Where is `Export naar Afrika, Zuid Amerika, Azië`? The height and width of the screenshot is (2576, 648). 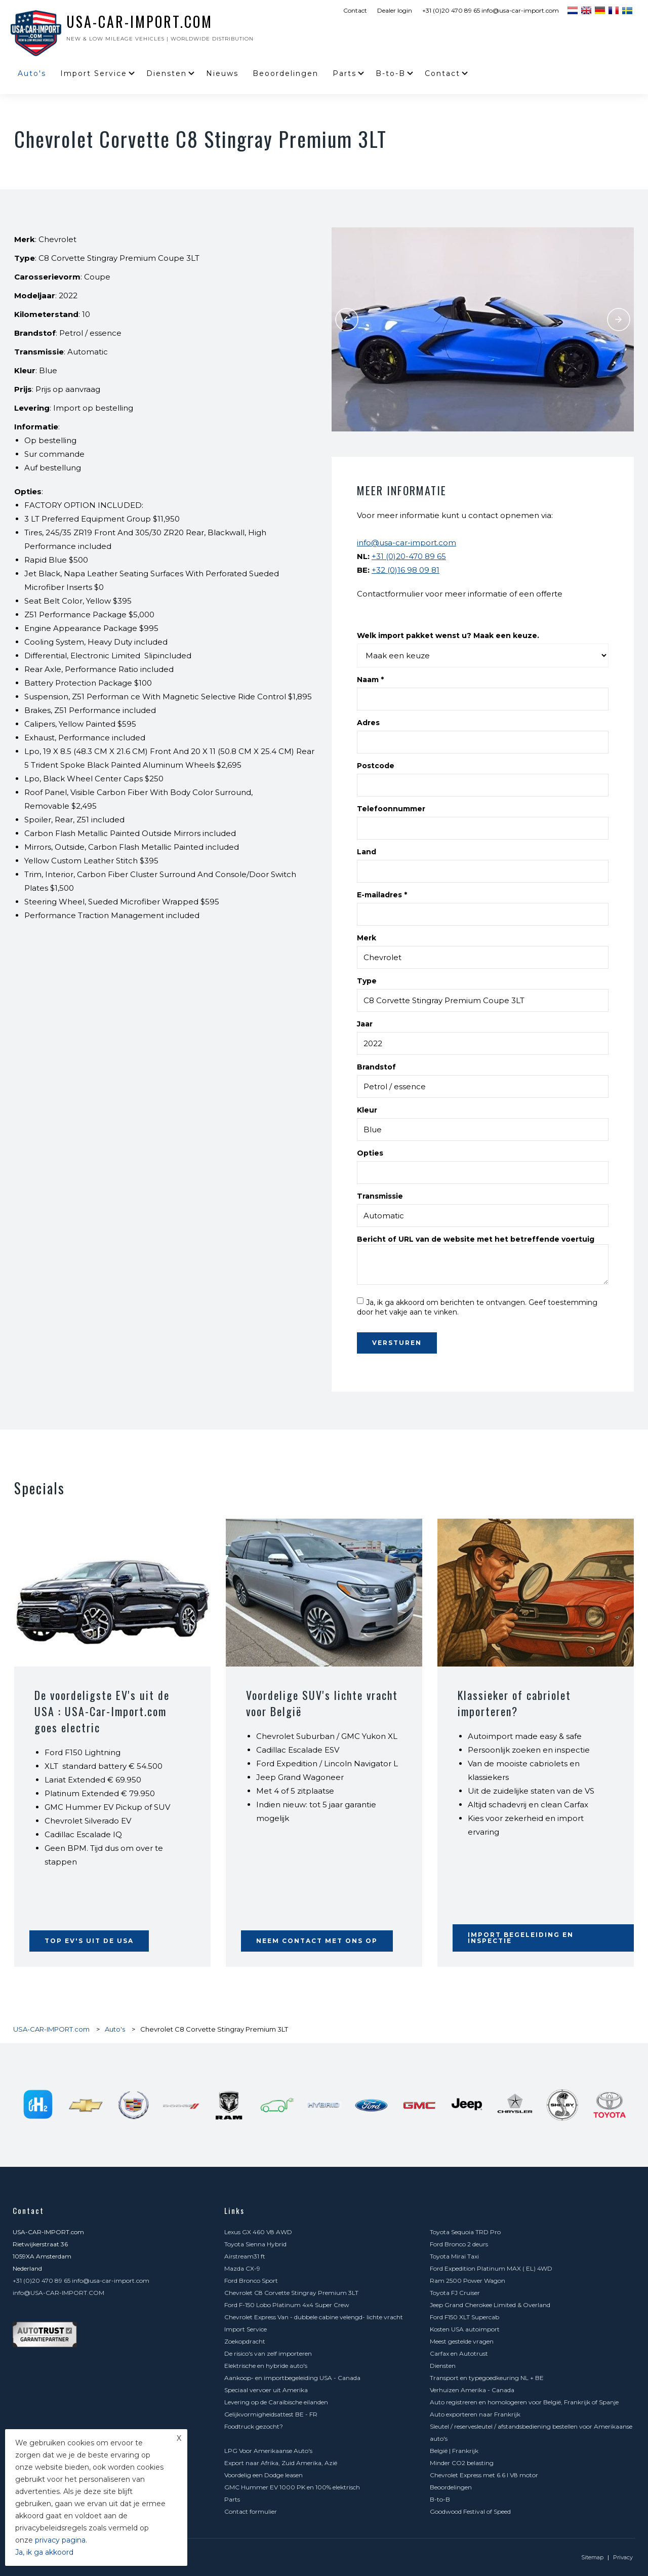
Export naar Afrika, Zuid Amerika, Azië is located at coordinates (280, 2463).